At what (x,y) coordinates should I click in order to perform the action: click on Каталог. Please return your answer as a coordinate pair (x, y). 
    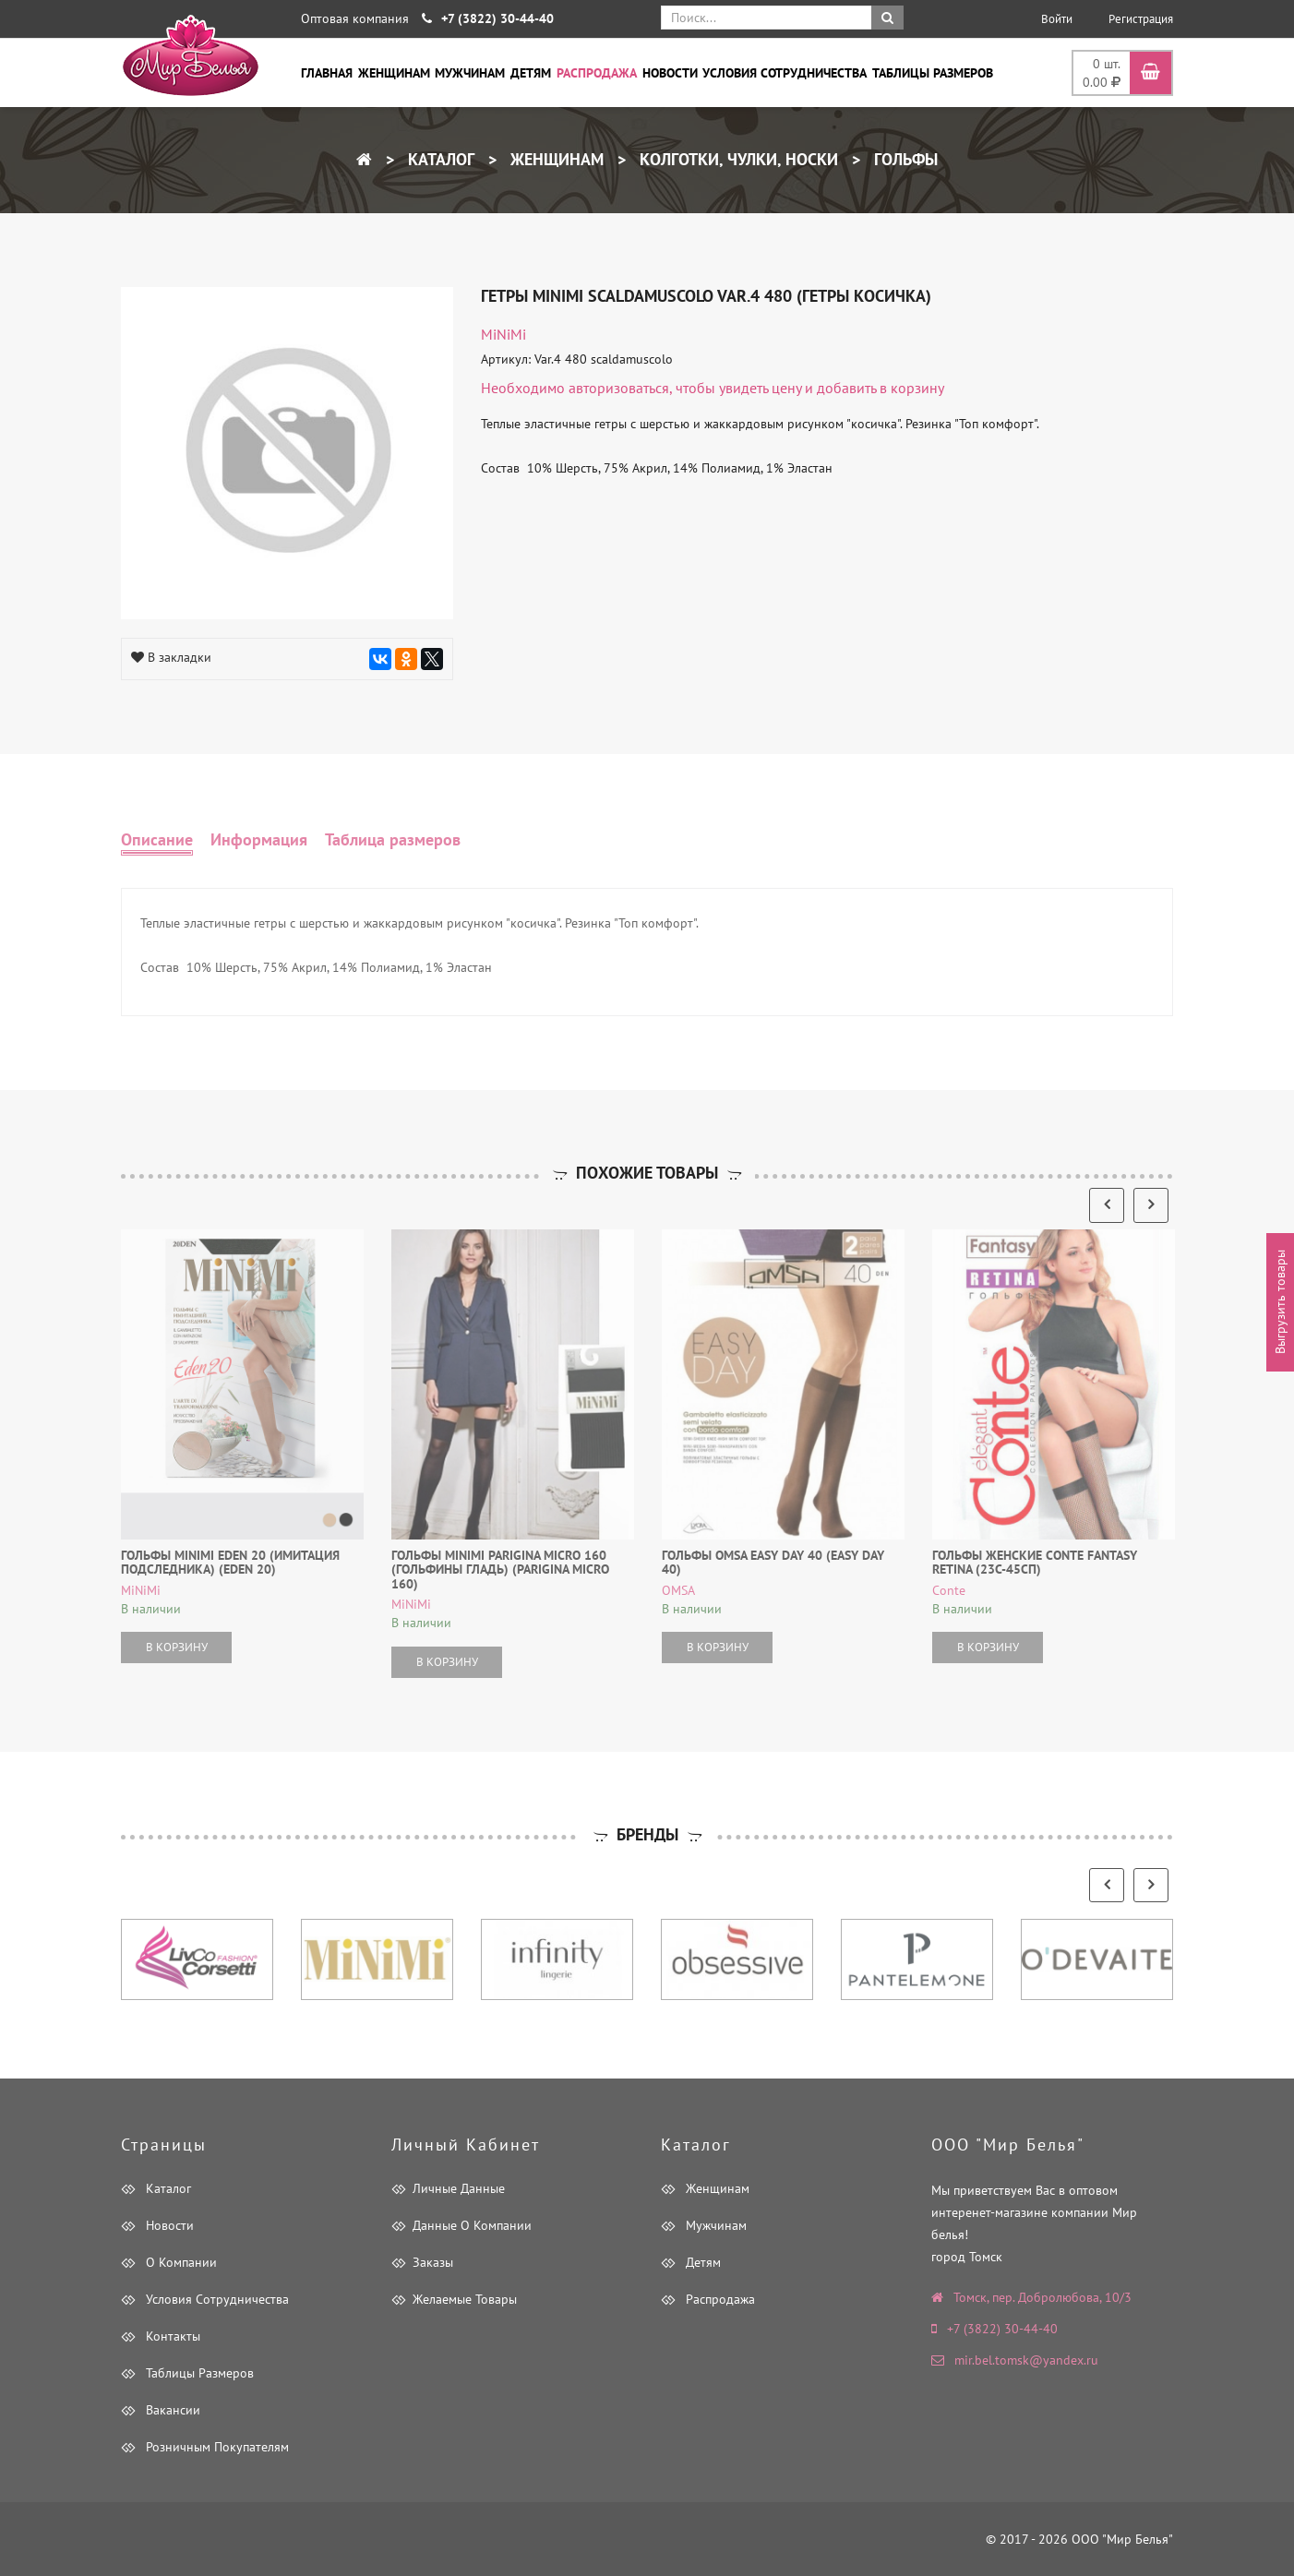
    Looking at the image, I should click on (438, 159).